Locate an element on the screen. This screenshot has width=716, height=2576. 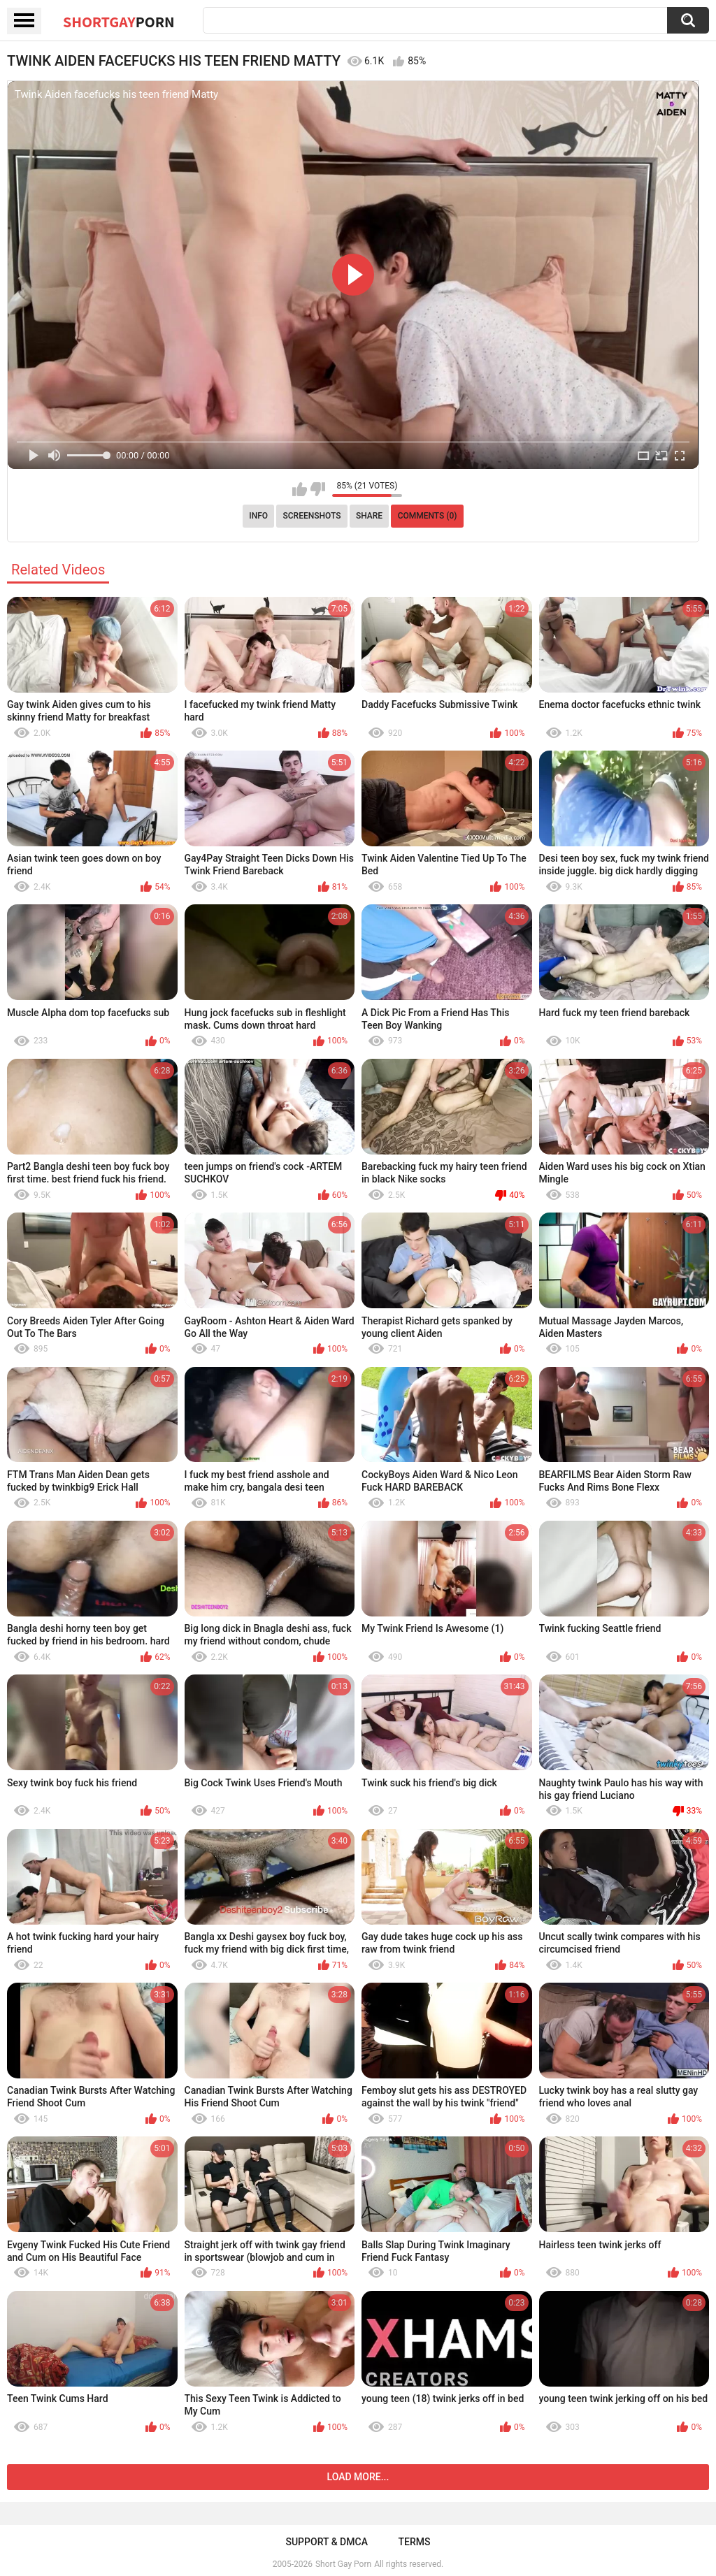
Comments (0) is located at coordinates (427, 516).